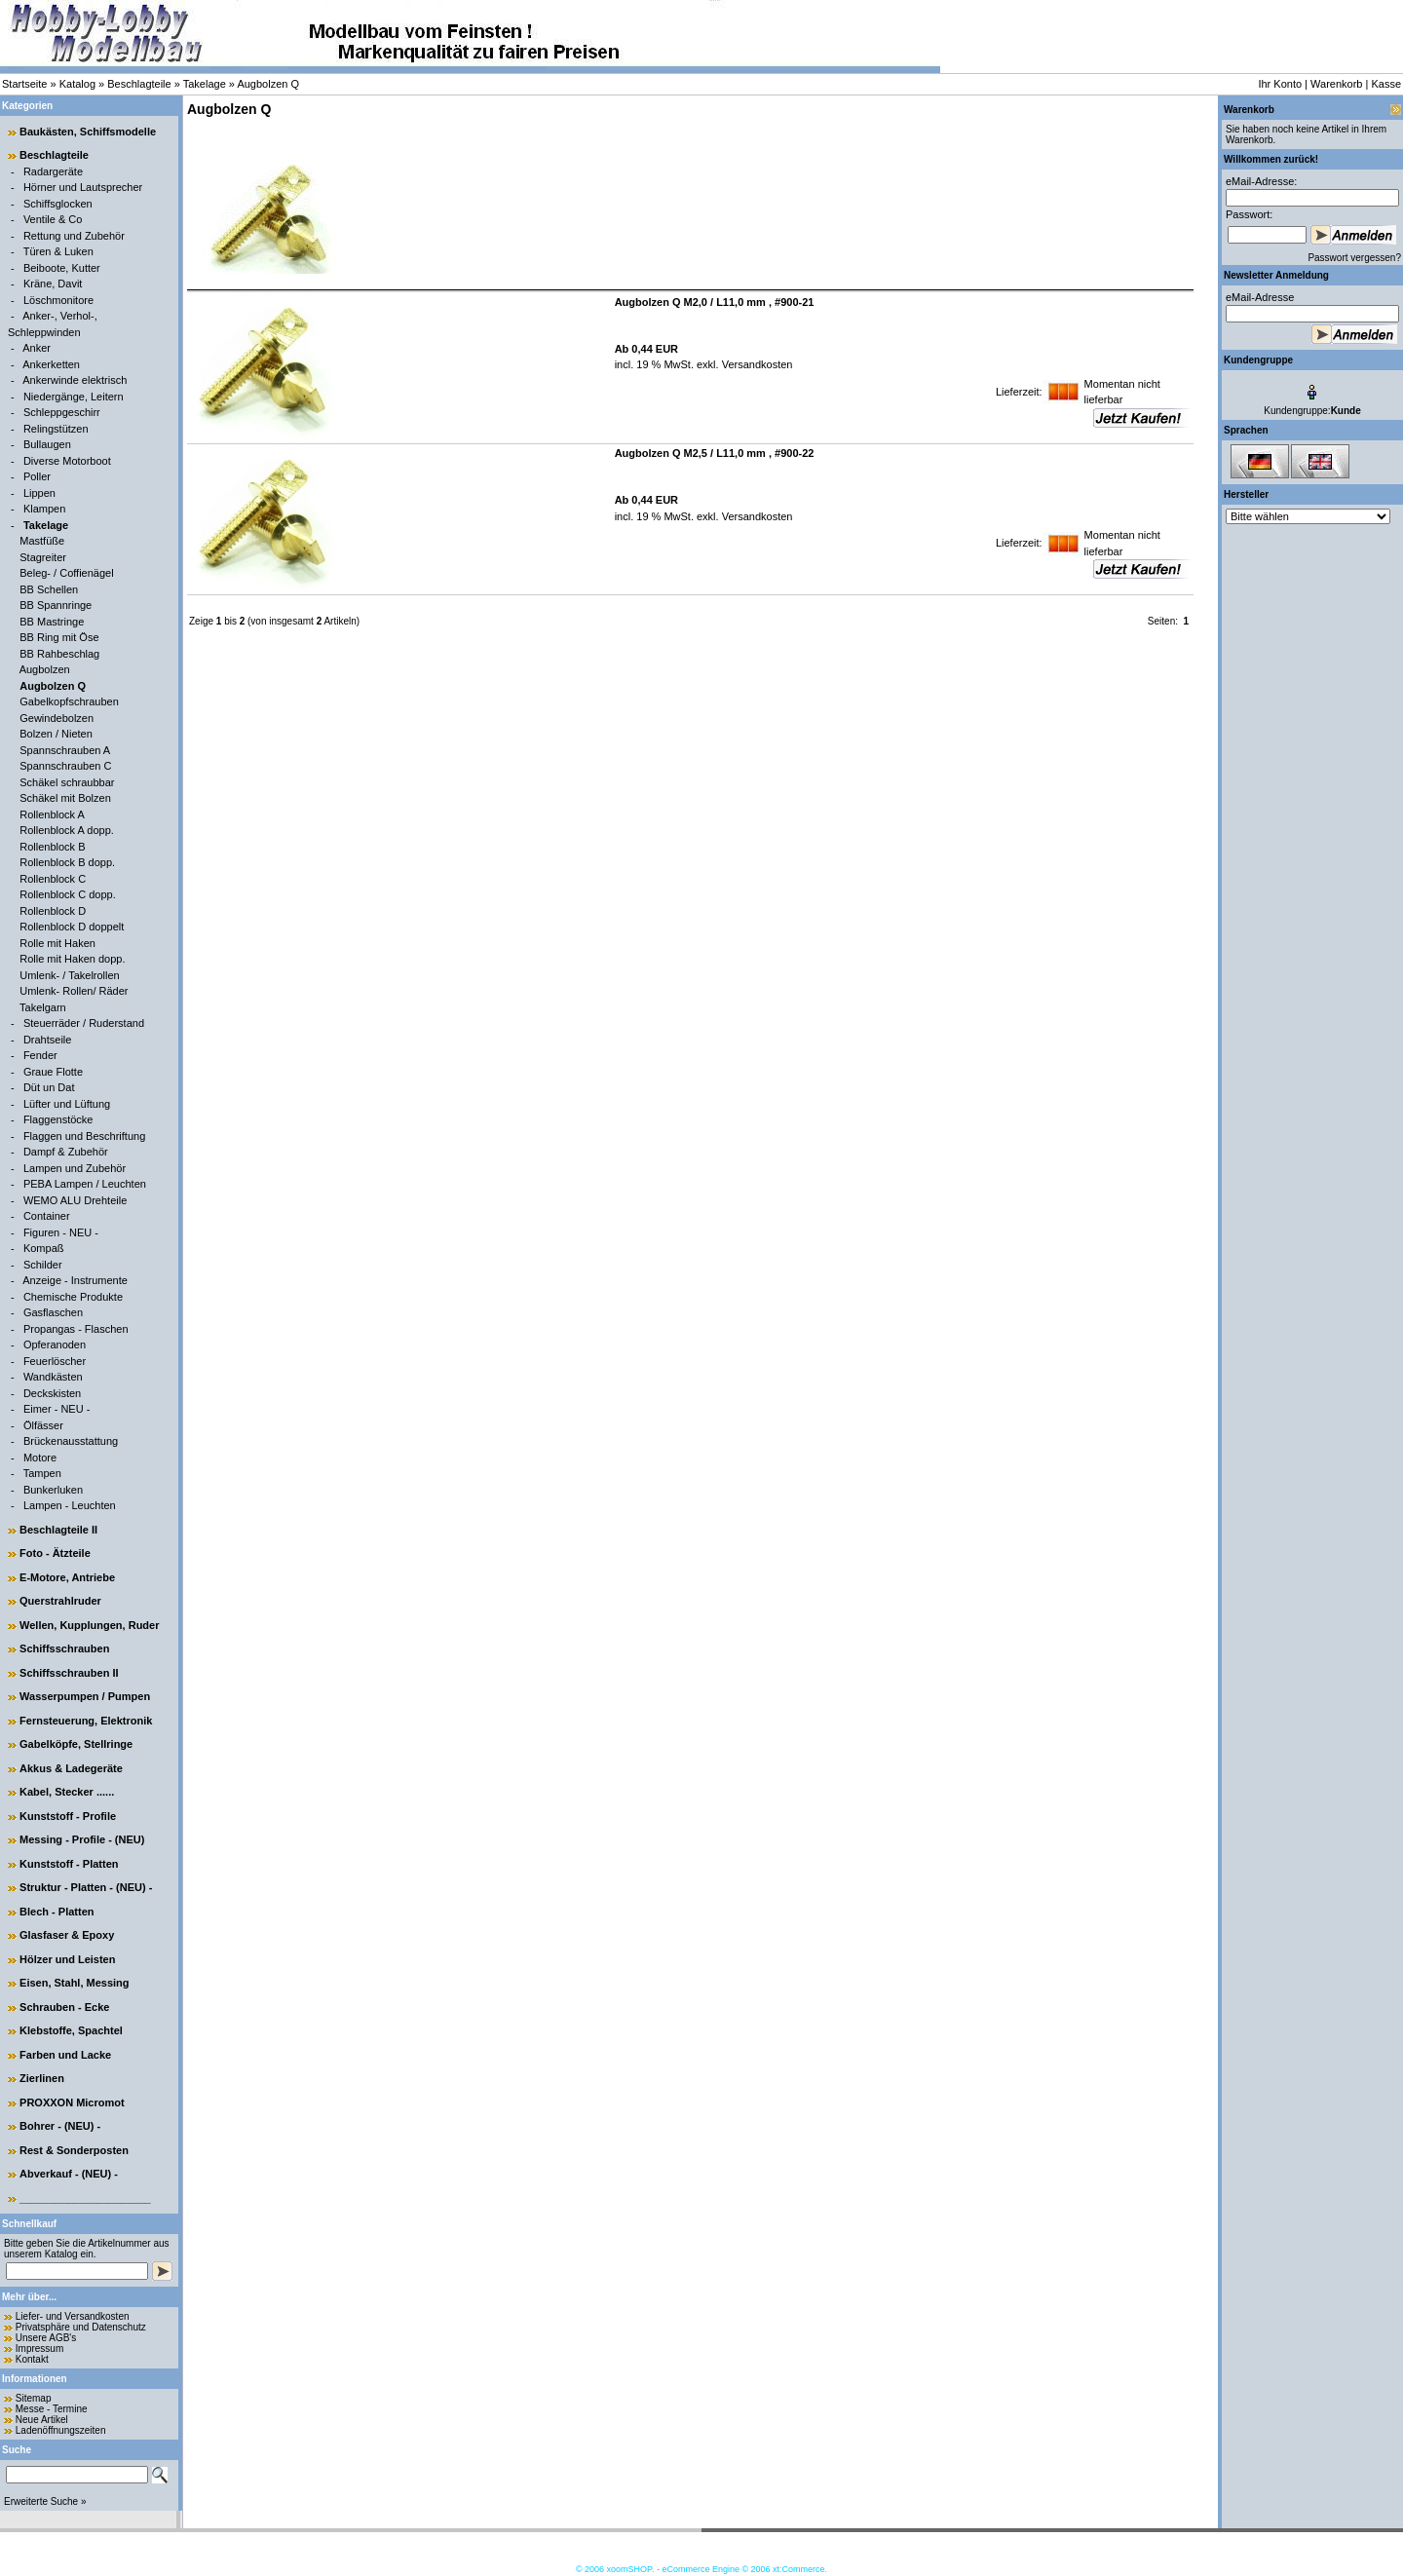  Describe the element at coordinates (65, 2055) in the screenshot. I see `Farben und Lacke` at that location.